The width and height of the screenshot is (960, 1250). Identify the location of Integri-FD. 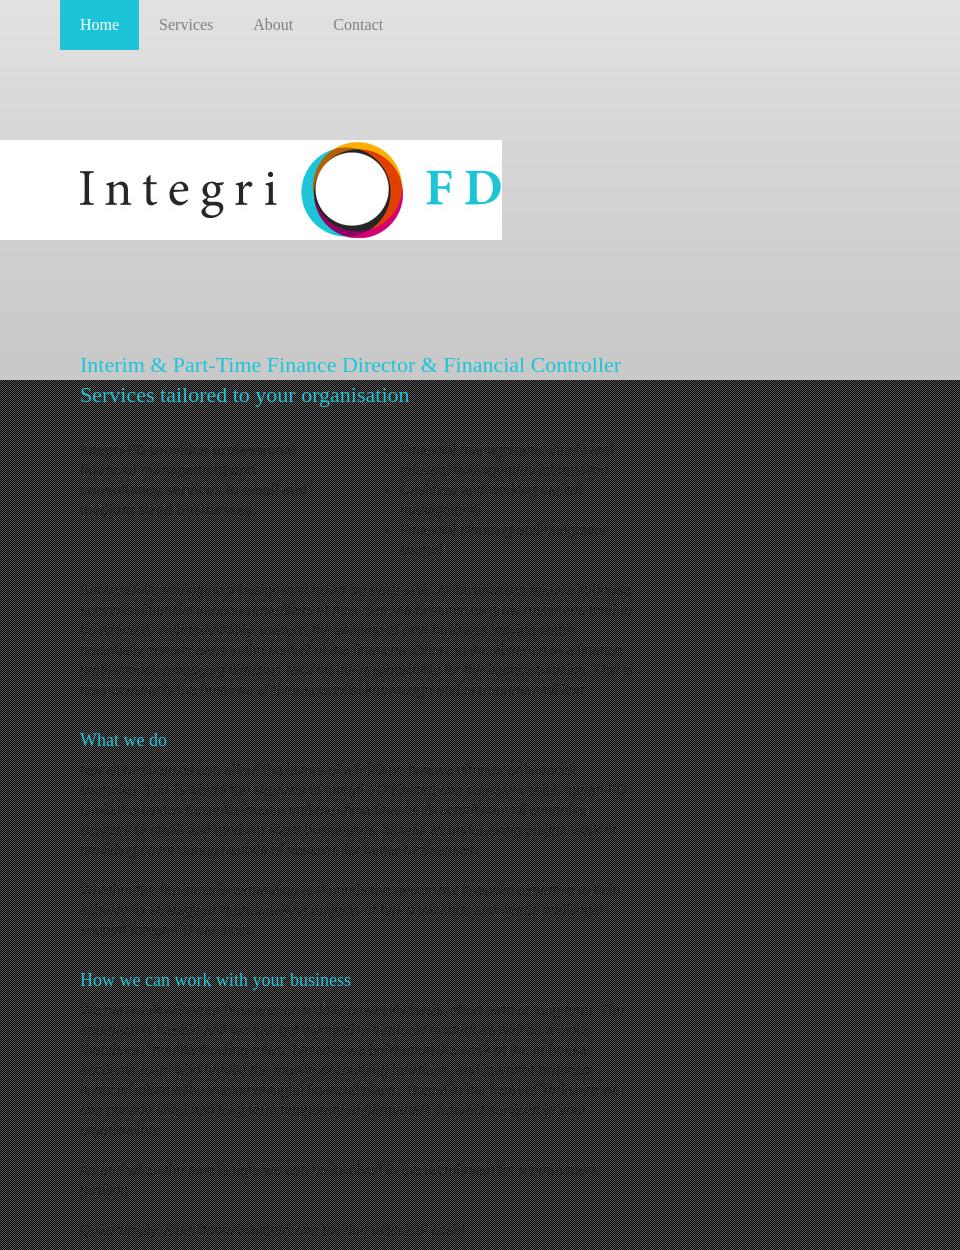
(292, 190).